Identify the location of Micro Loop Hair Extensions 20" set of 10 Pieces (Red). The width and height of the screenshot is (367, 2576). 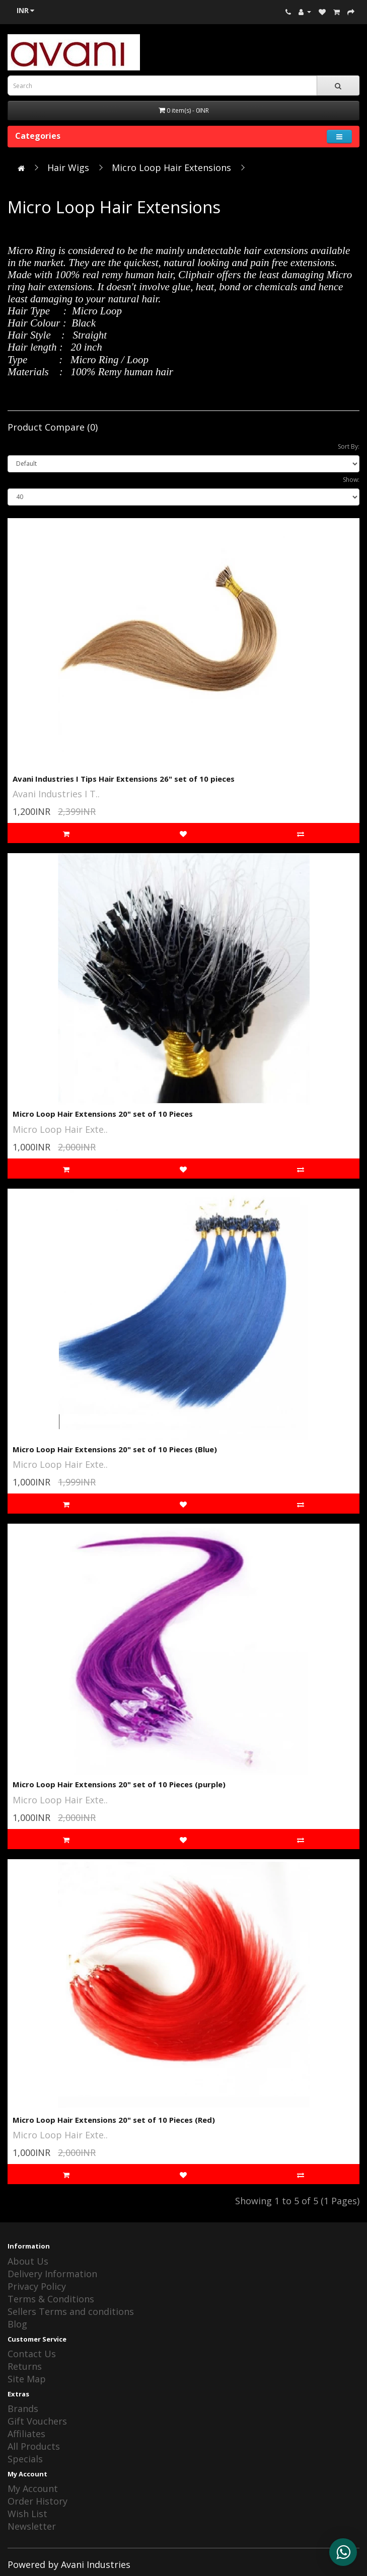
(114, 2120).